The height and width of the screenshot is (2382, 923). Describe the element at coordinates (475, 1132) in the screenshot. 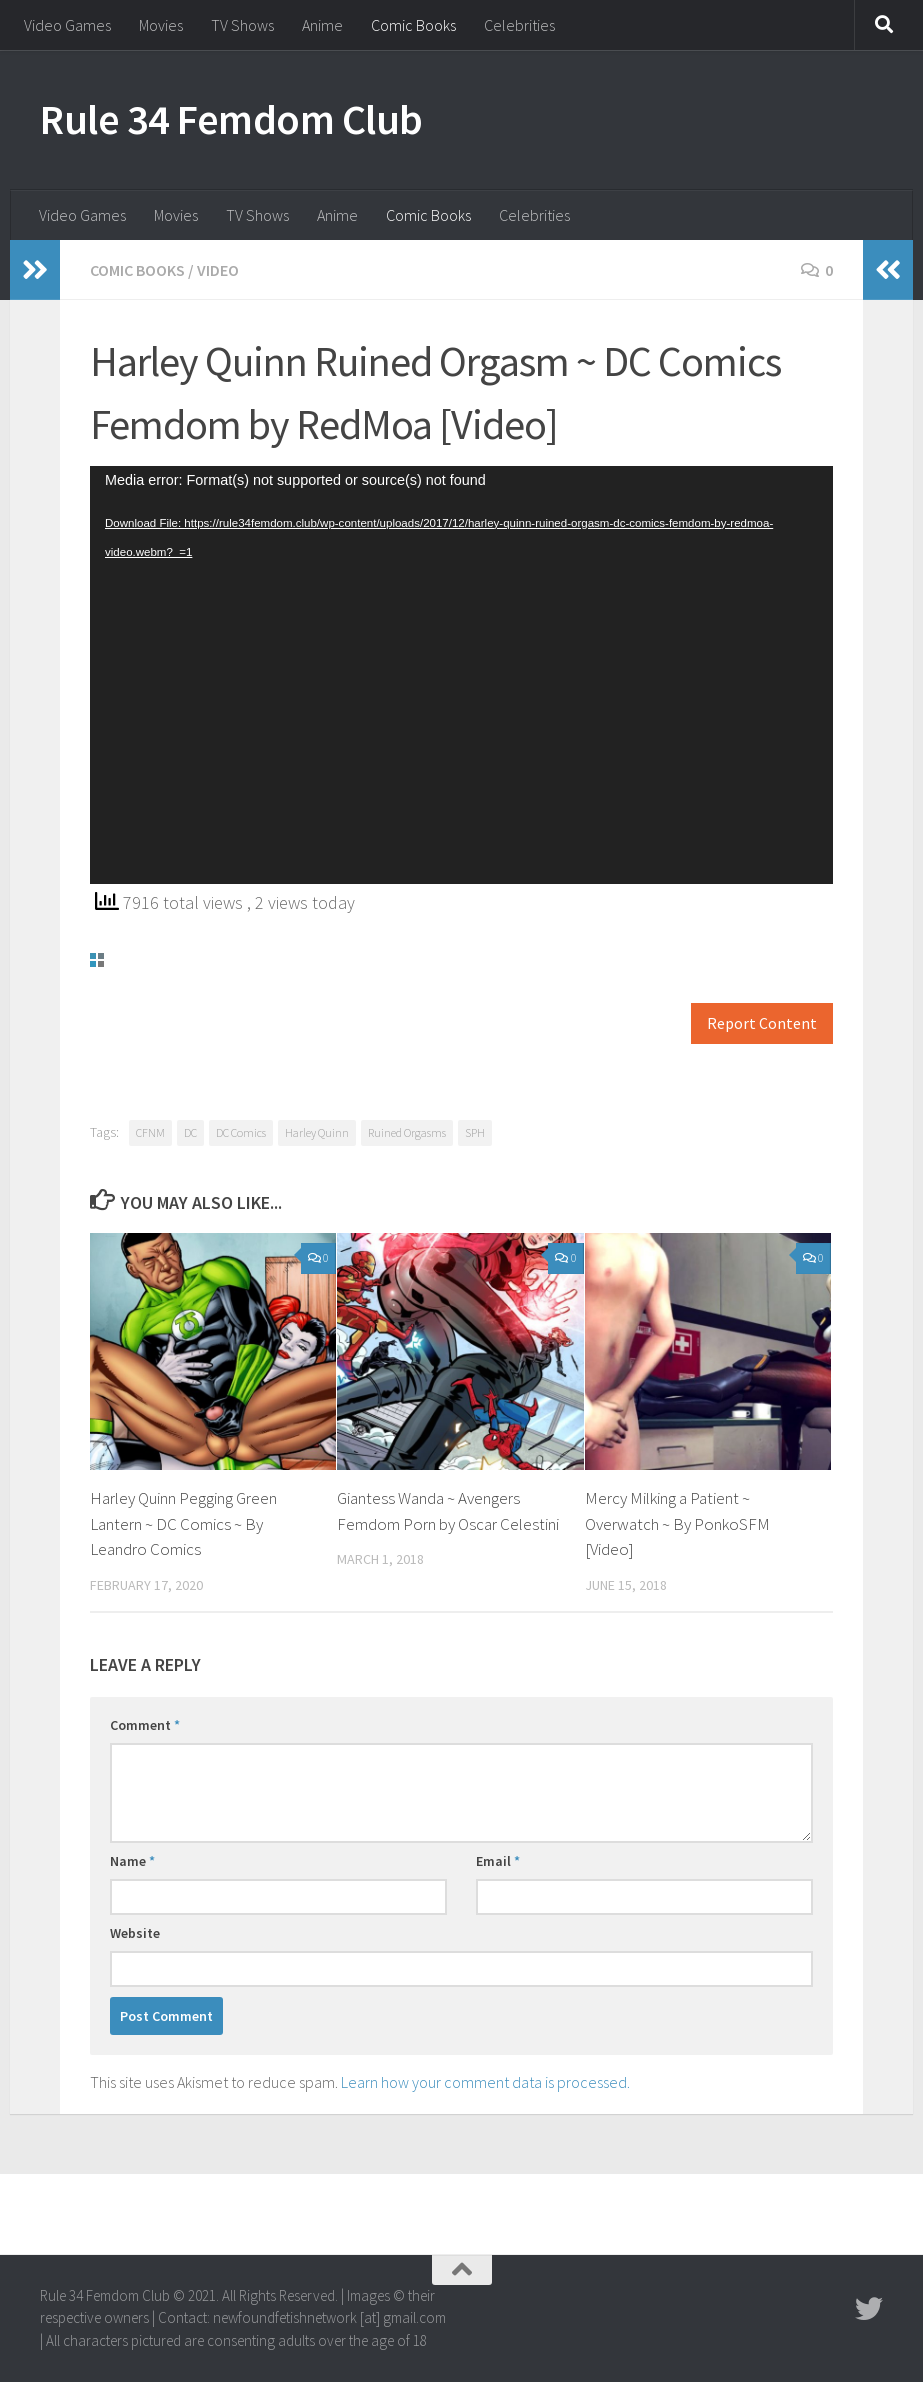

I see `SPH` at that location.